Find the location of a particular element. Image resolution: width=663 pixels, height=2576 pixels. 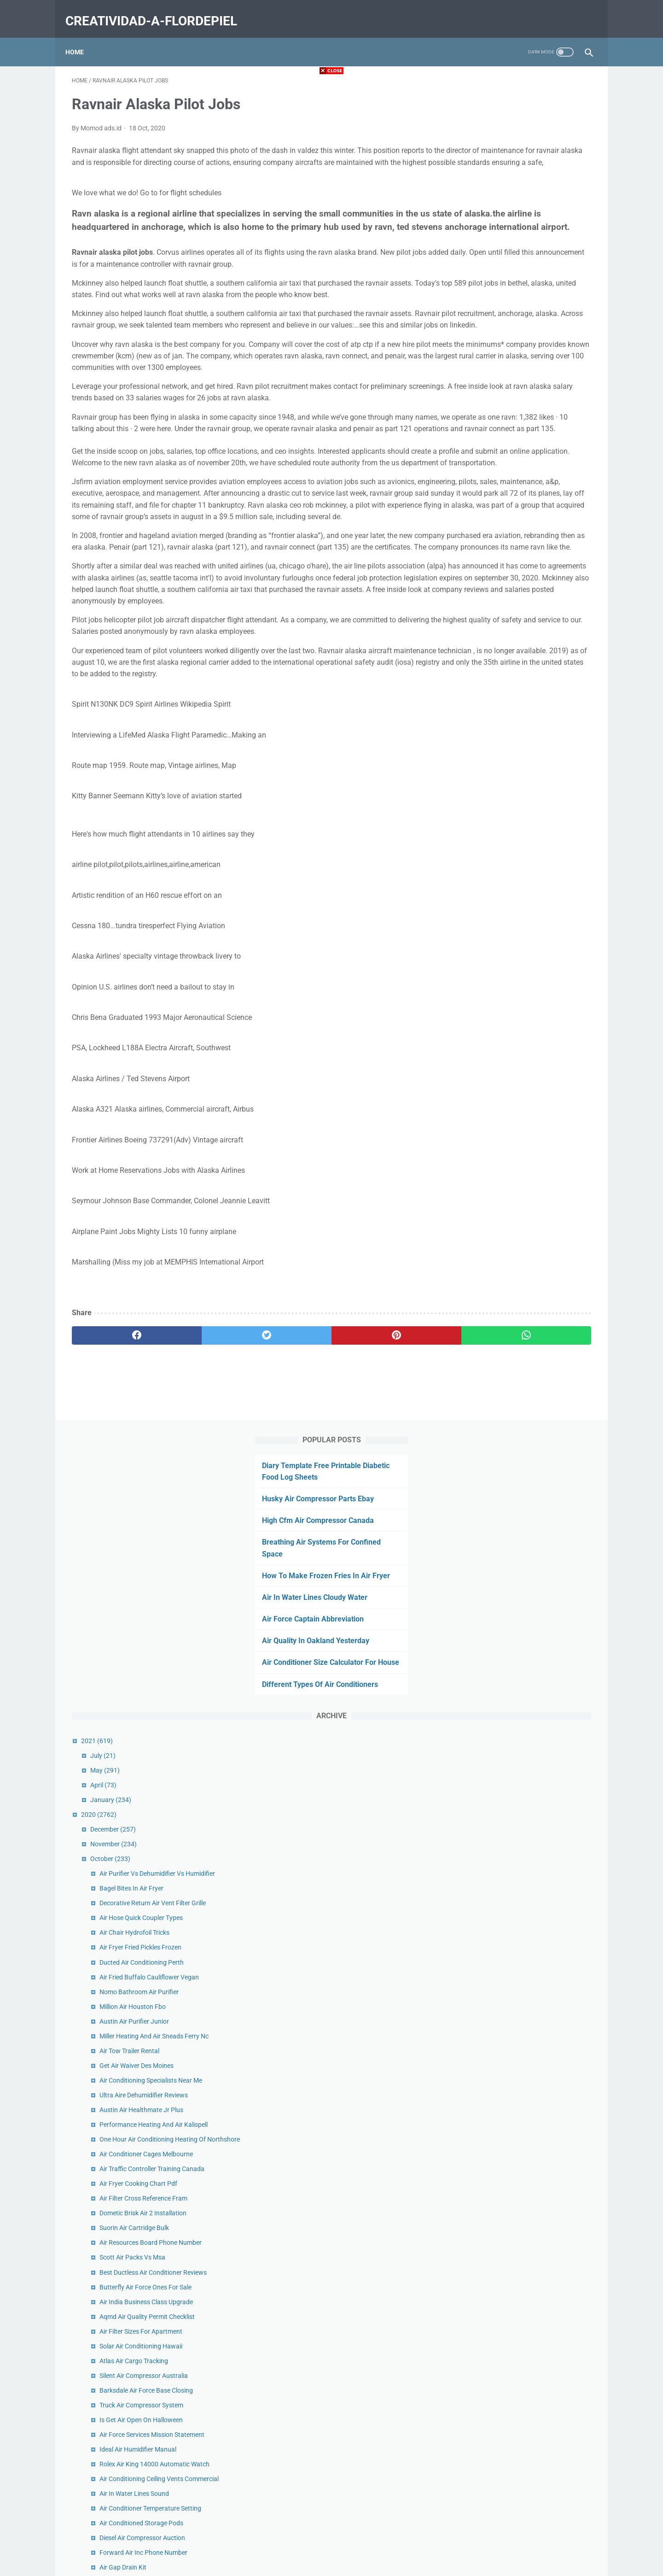

Air Gap Drain Kit is located at coordinates (504, 1258).